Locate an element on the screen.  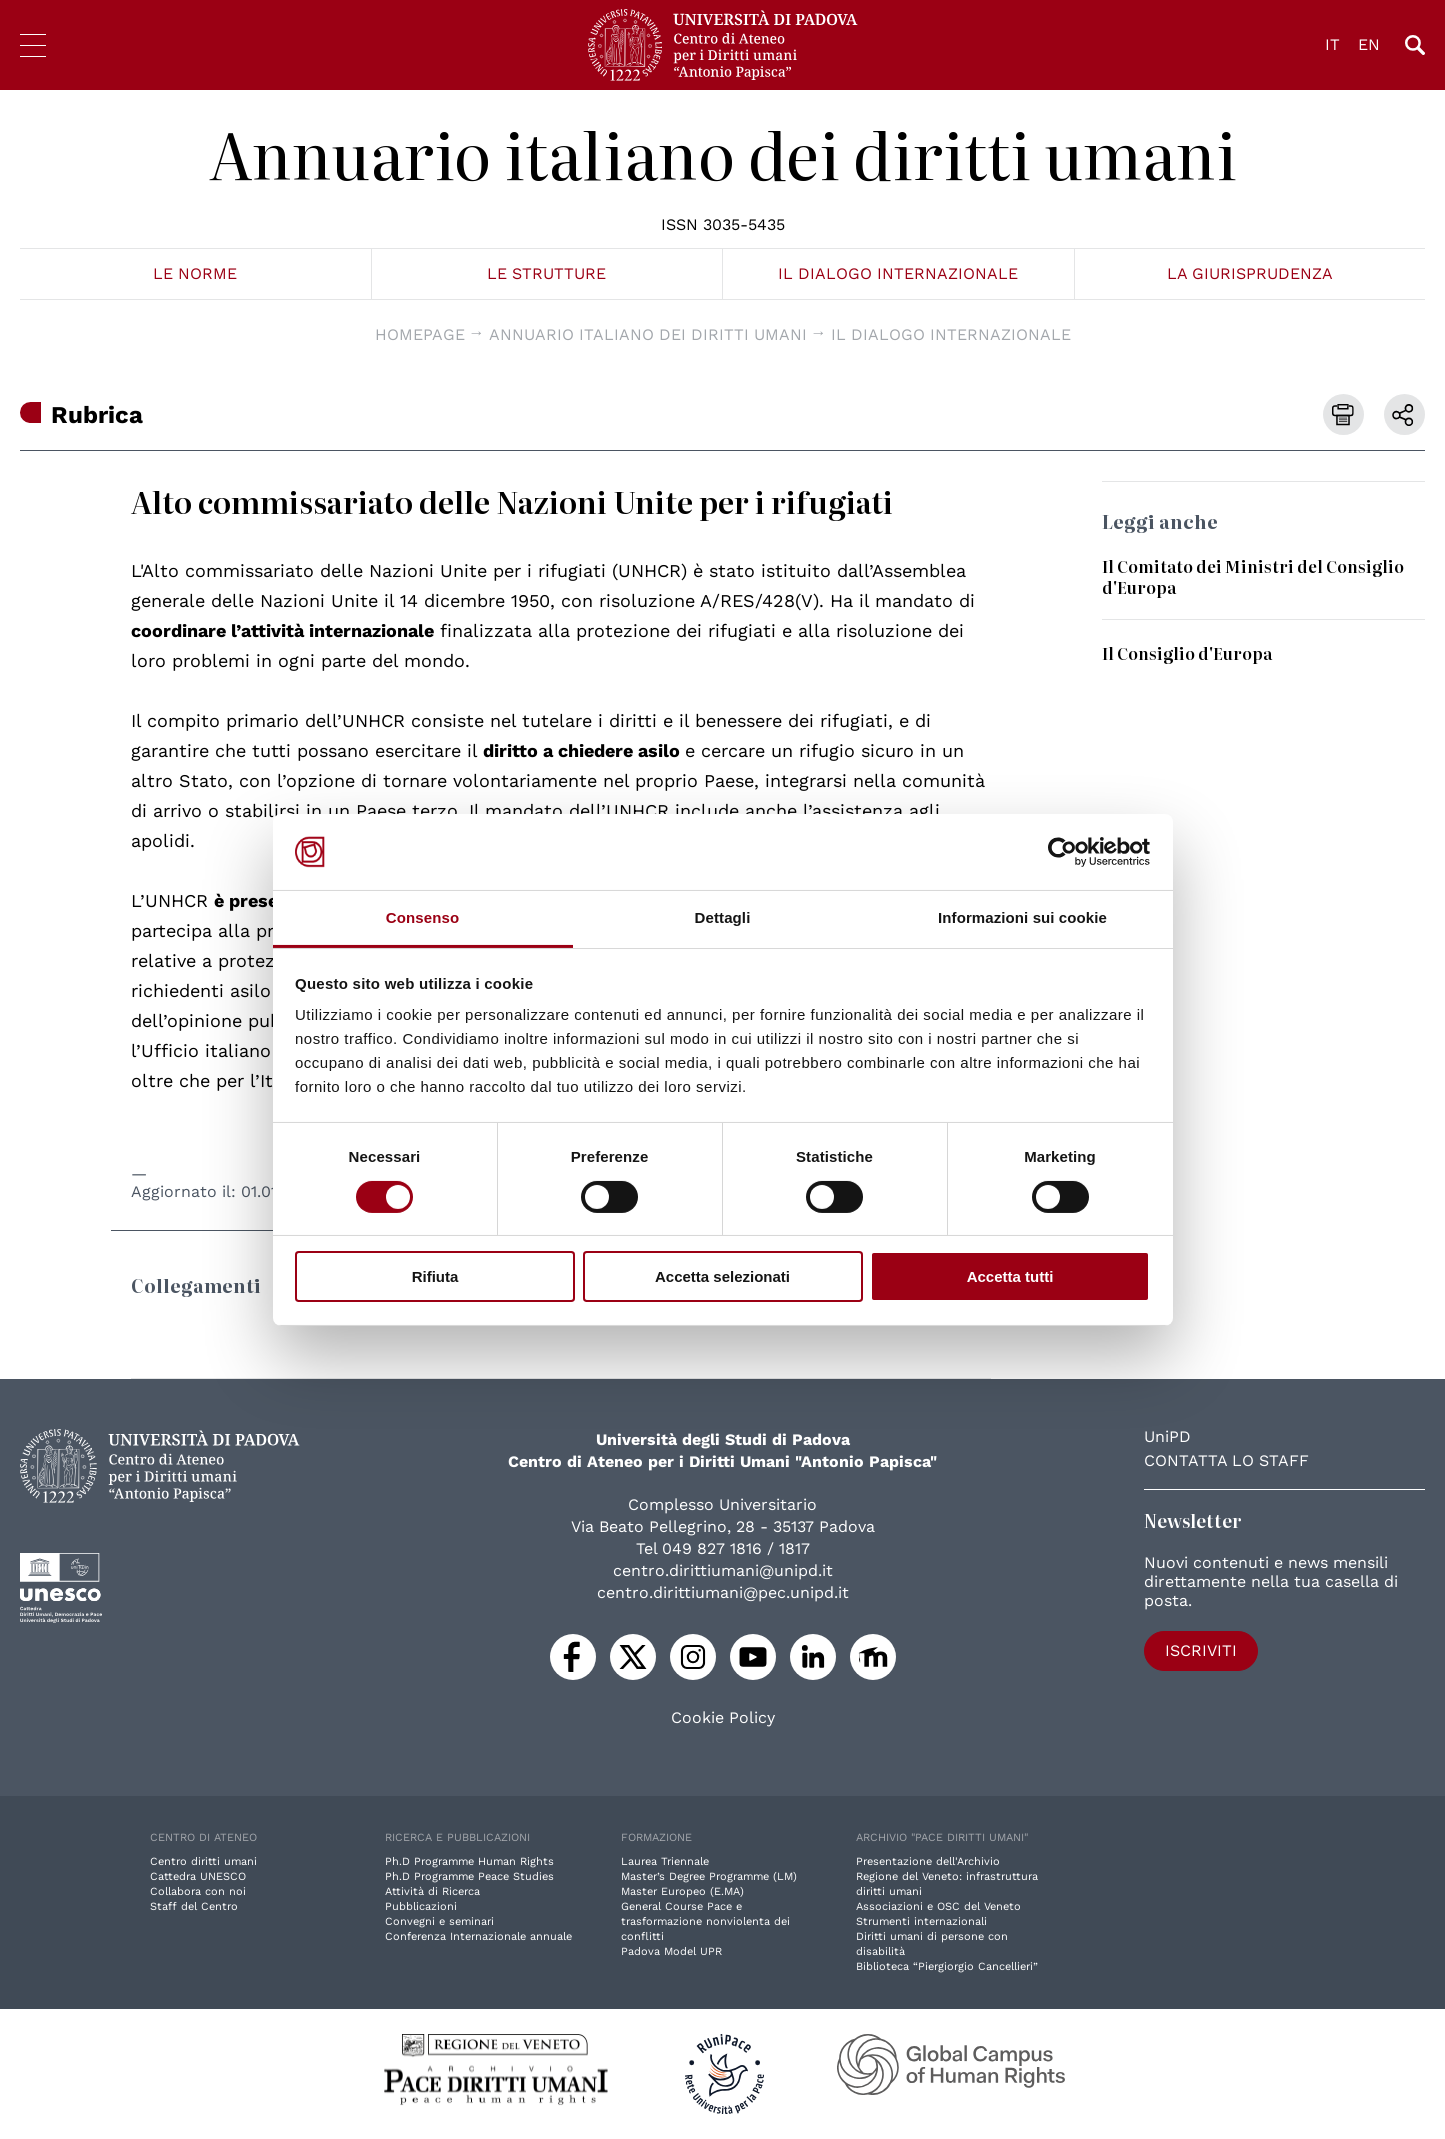
Annuario italiano dei diritti umani is located at coordinates (723, 153).